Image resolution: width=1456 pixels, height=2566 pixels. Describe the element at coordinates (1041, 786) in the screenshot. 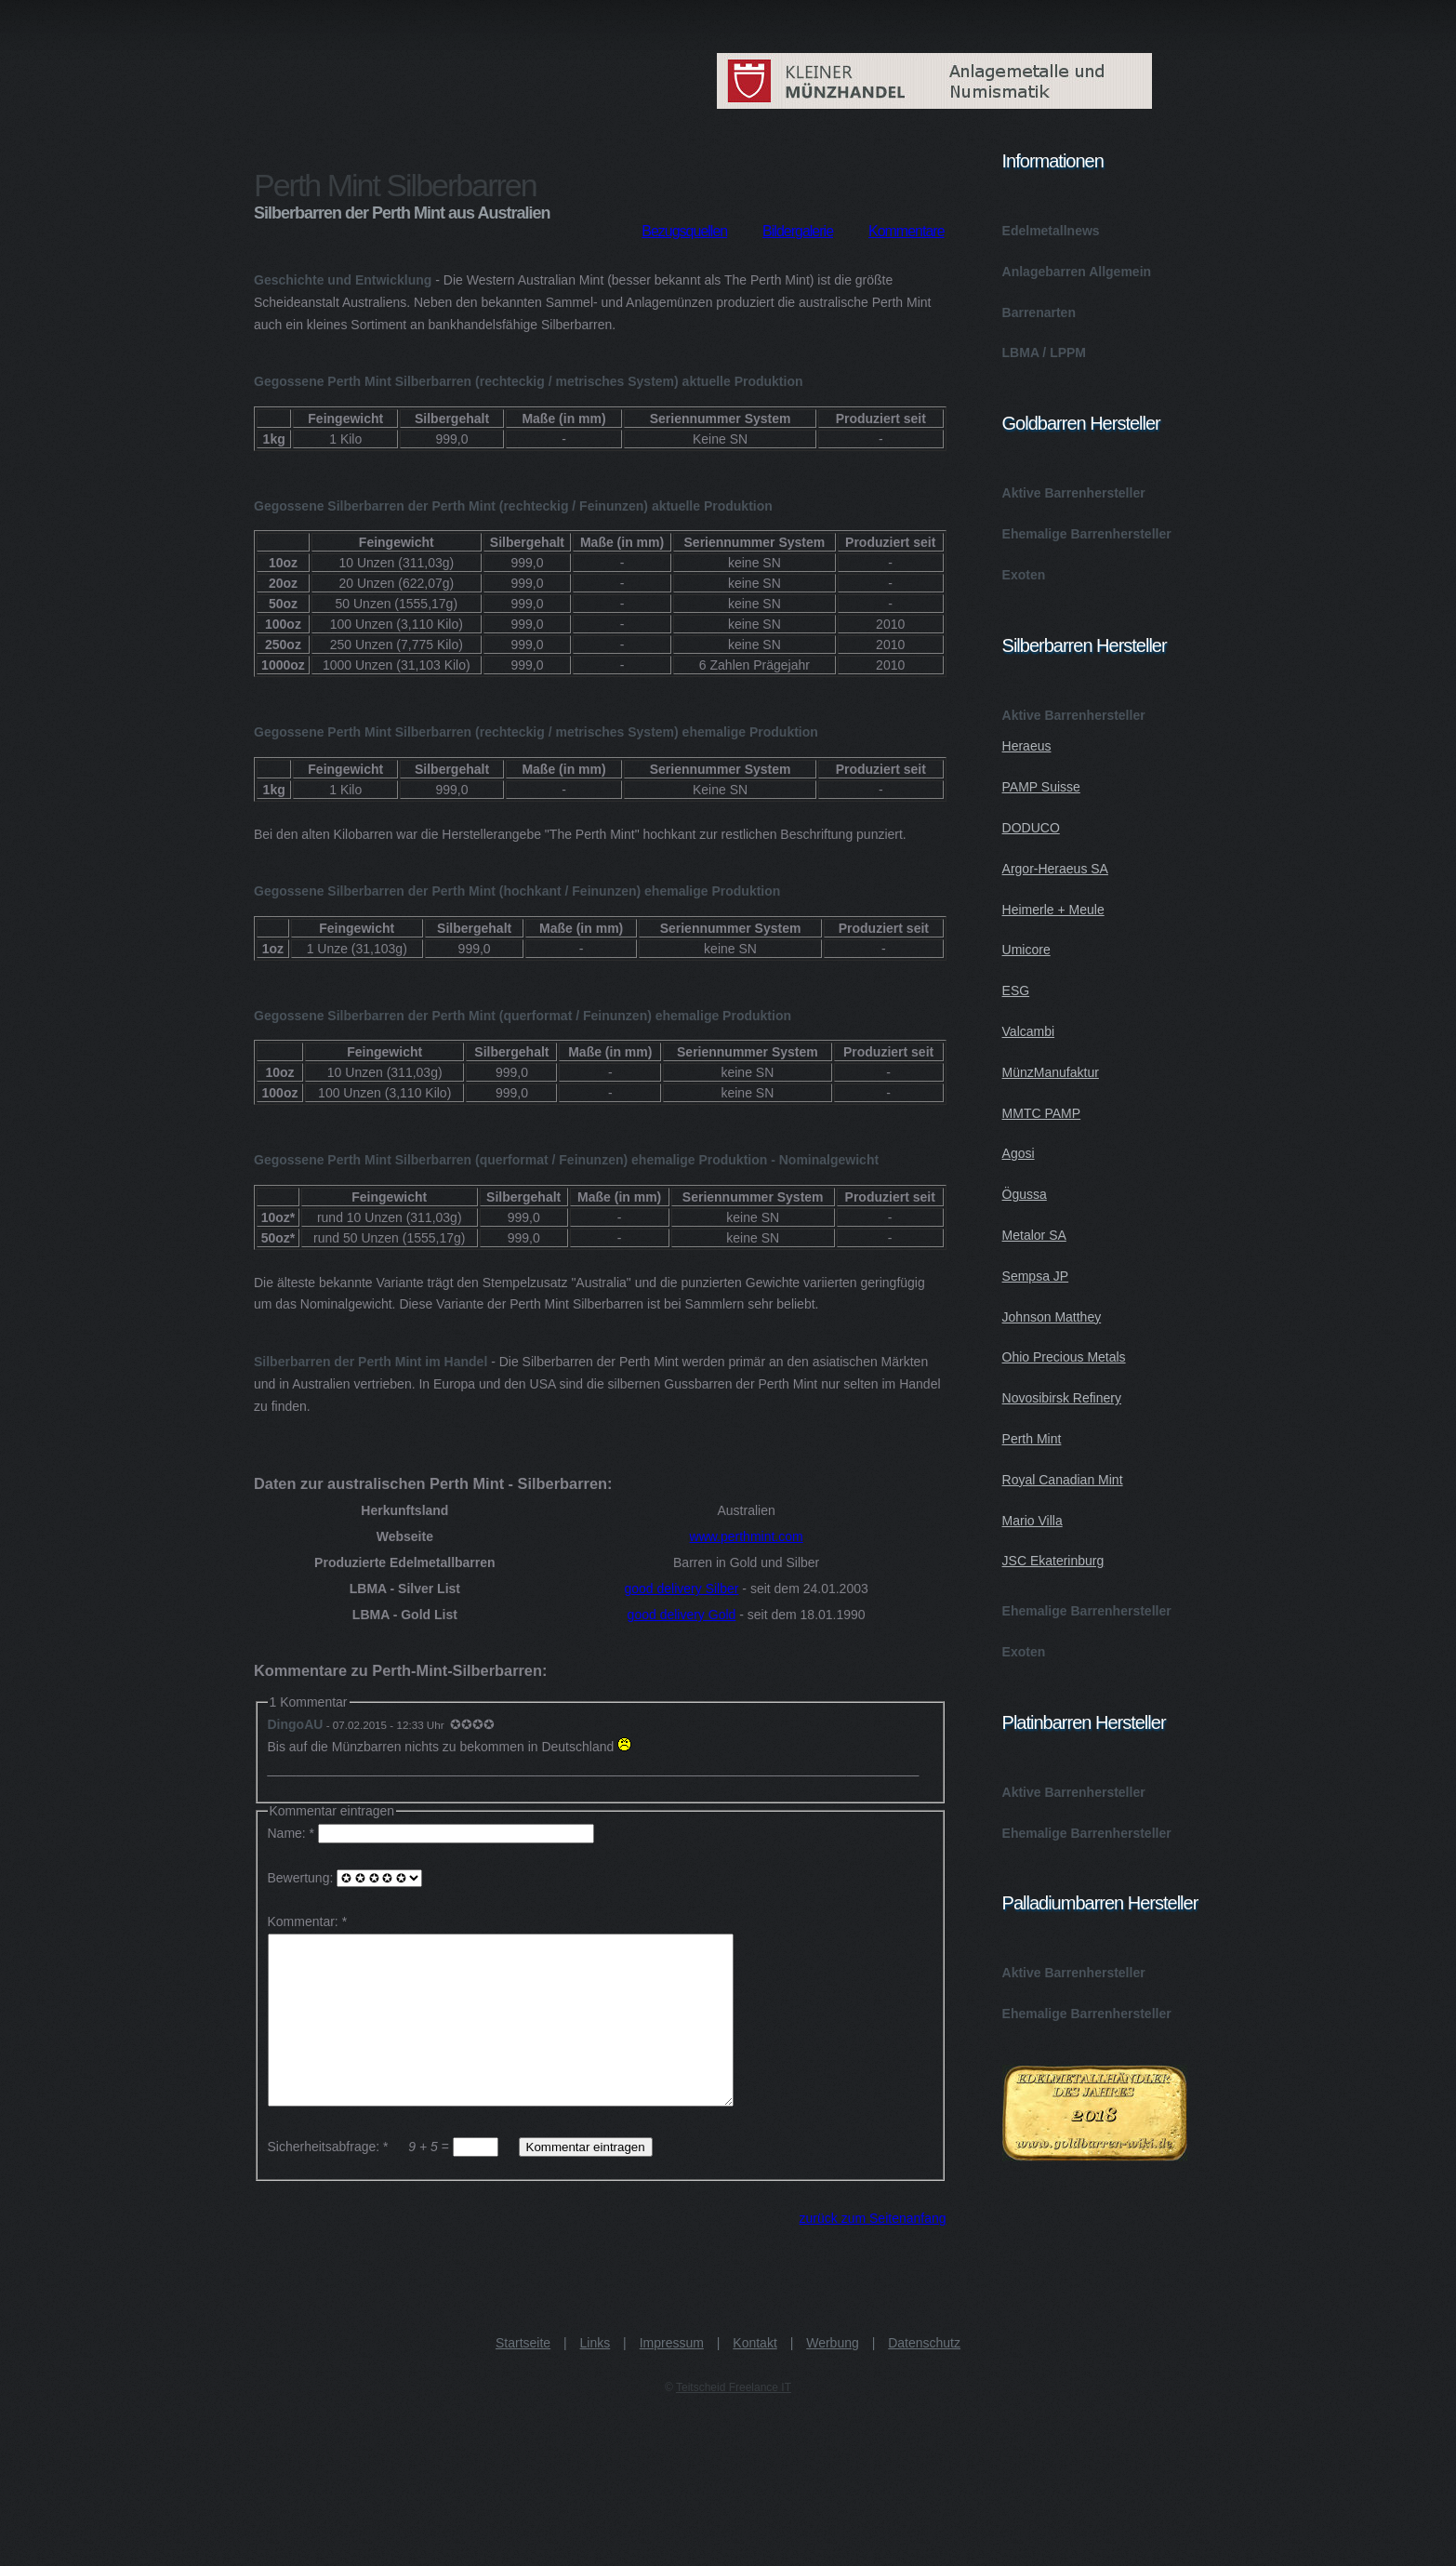

I see `PAMP Suisse` at that location.